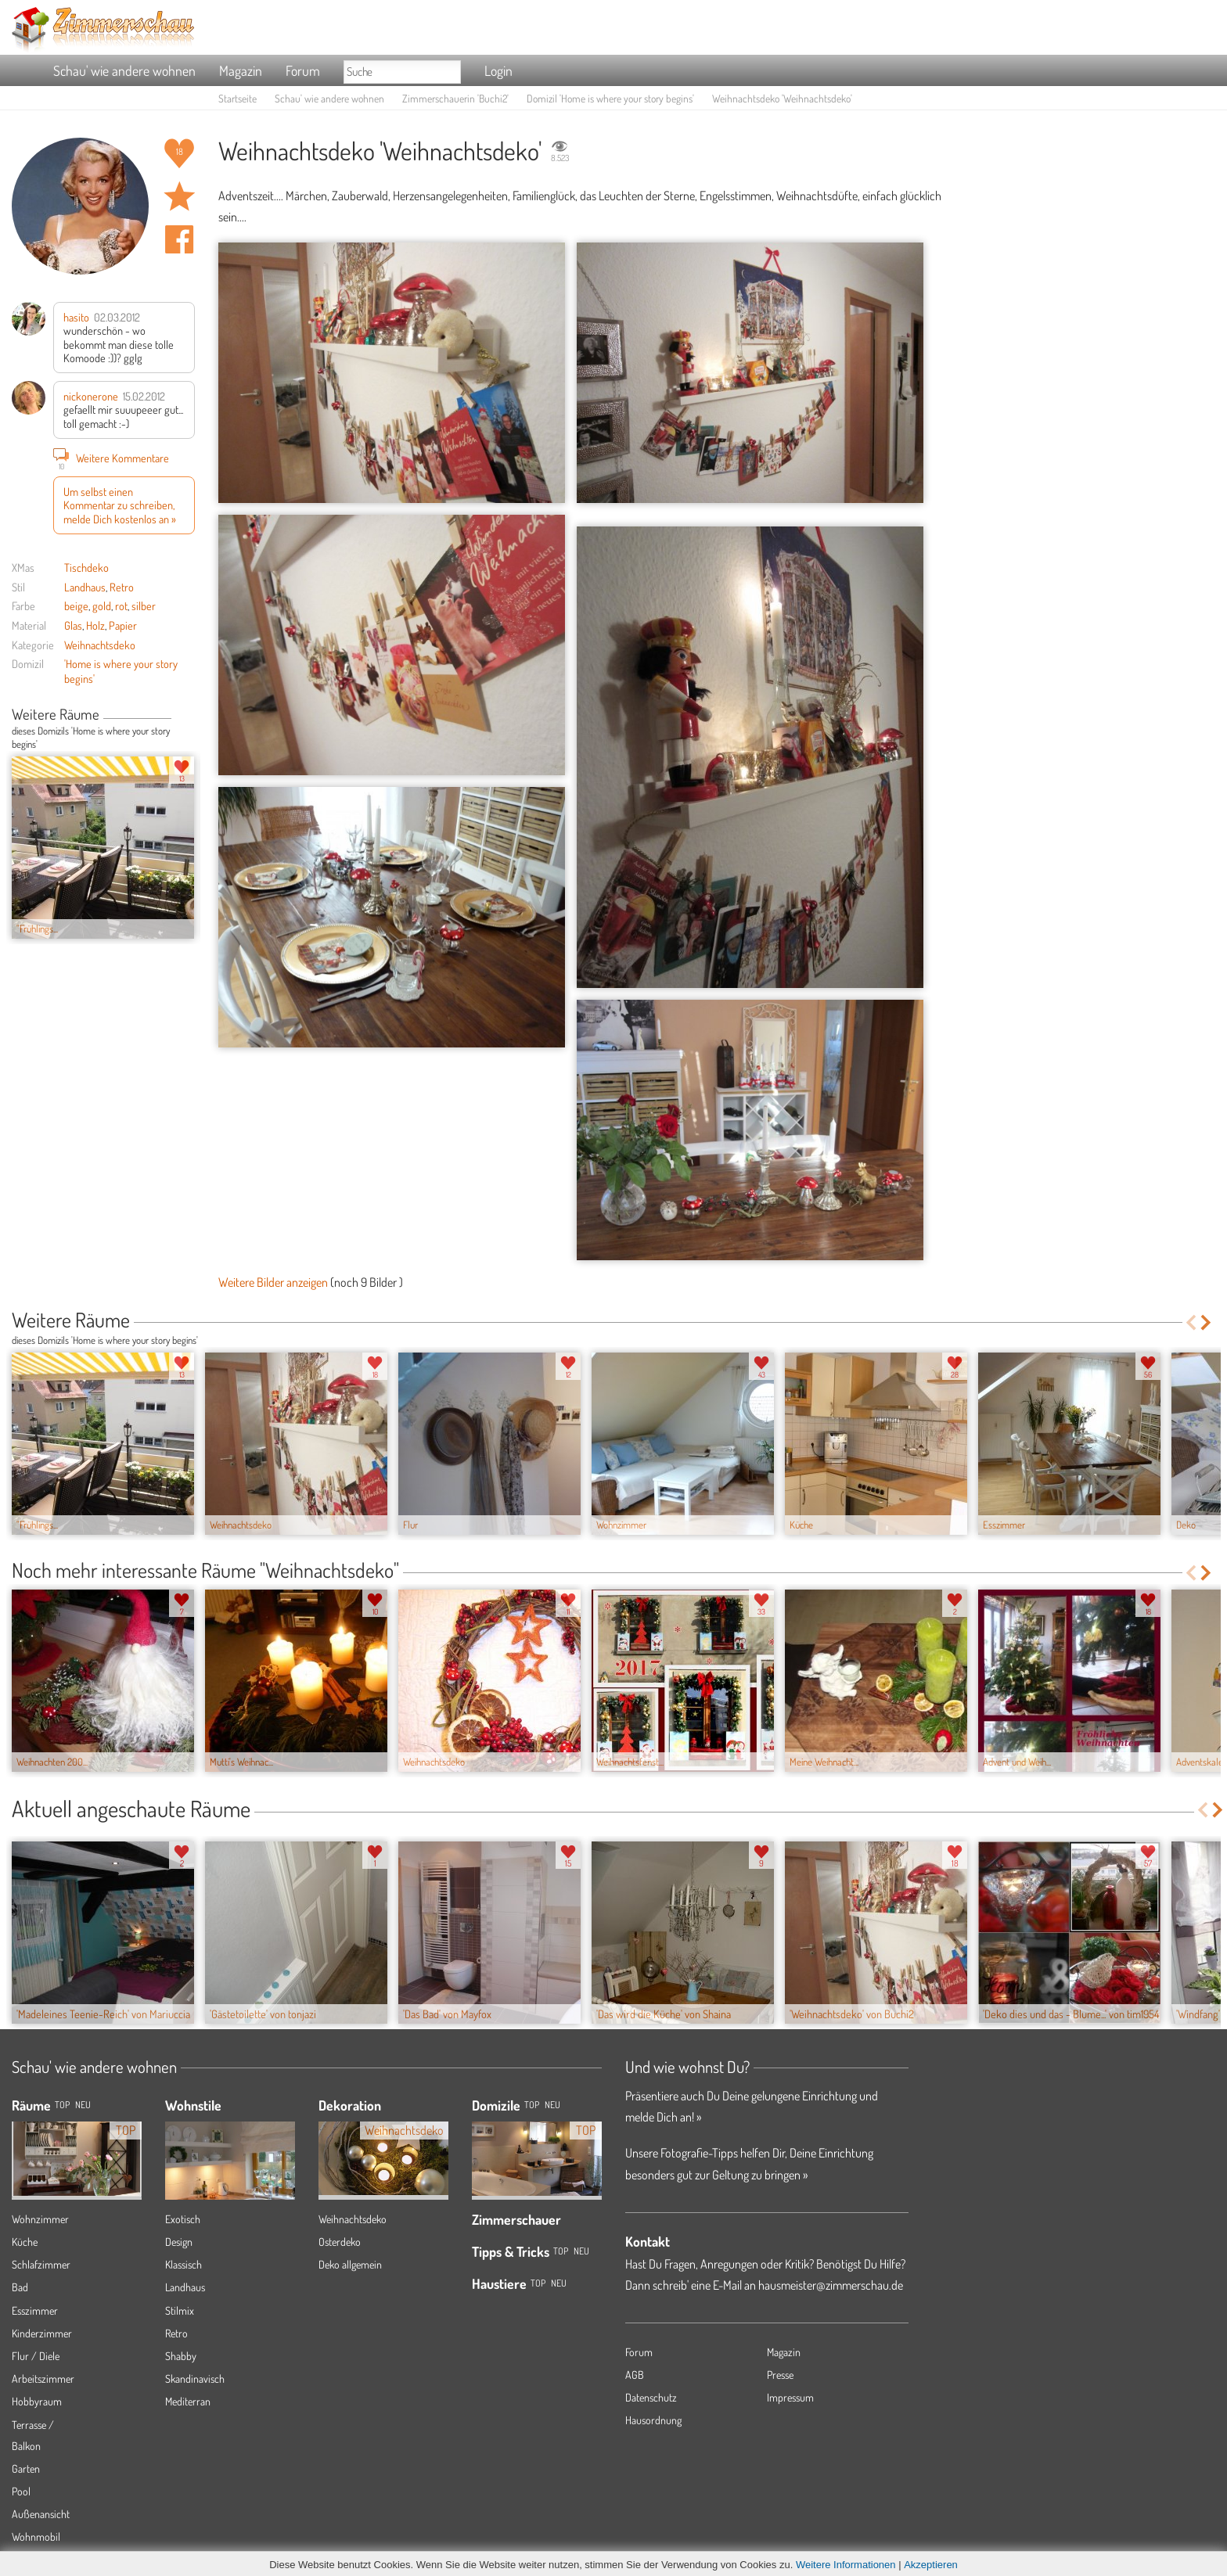 The height and width of the screenshot is (2576, 1227). I want to click on Impressum, so click(790, 2397).